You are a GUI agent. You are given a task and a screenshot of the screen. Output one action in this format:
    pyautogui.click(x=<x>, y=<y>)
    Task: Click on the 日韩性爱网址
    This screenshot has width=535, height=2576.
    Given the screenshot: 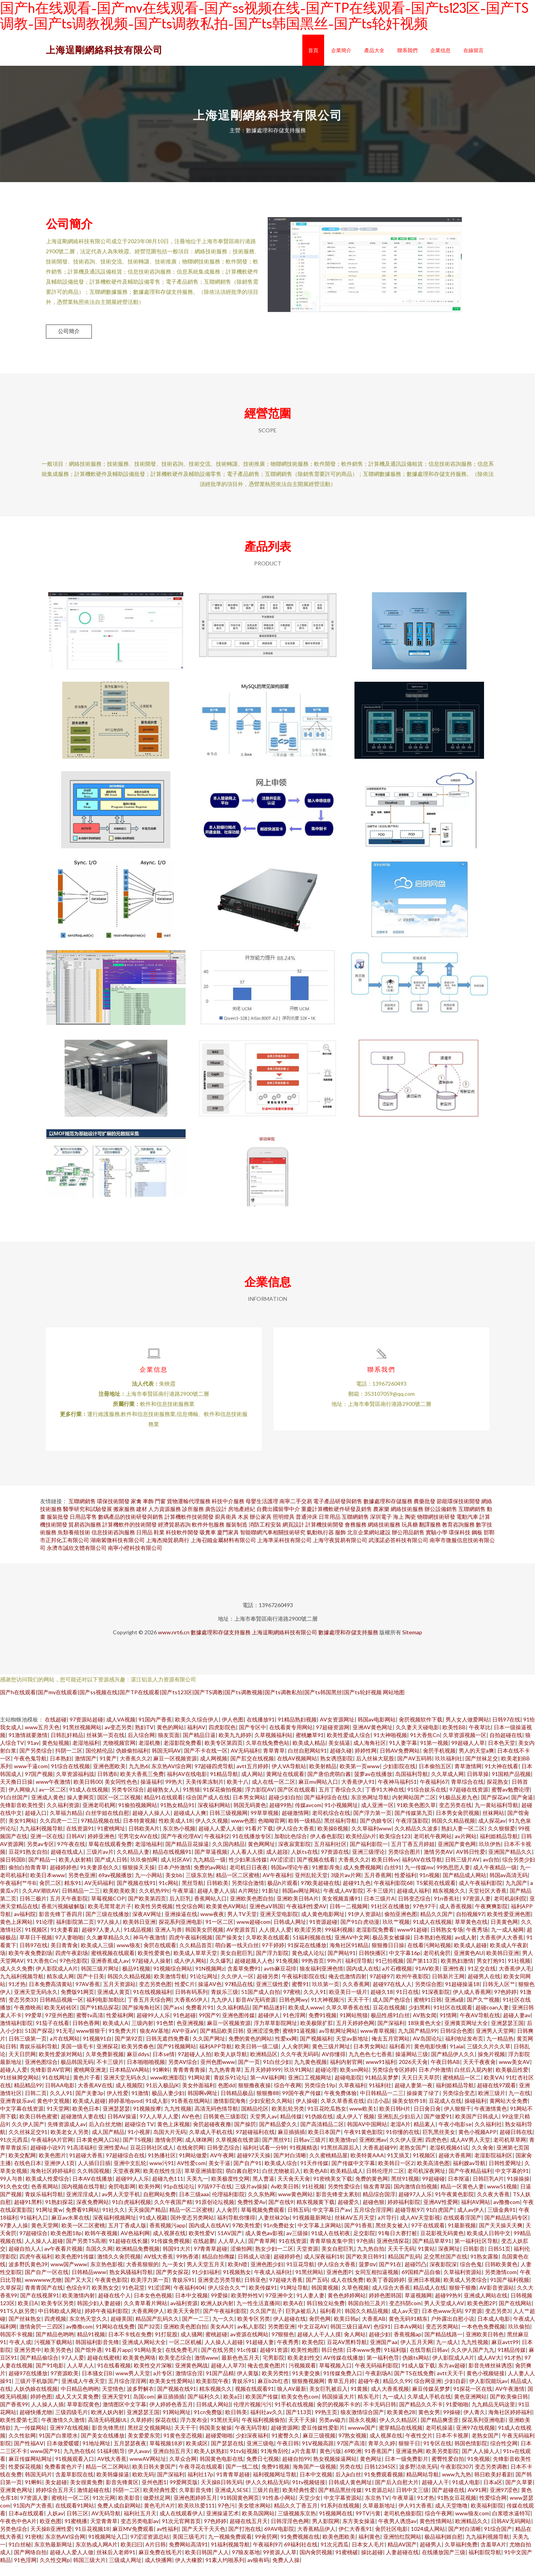 What is the action you would take?
    pyautogui.click(x=505, y=2175)
    